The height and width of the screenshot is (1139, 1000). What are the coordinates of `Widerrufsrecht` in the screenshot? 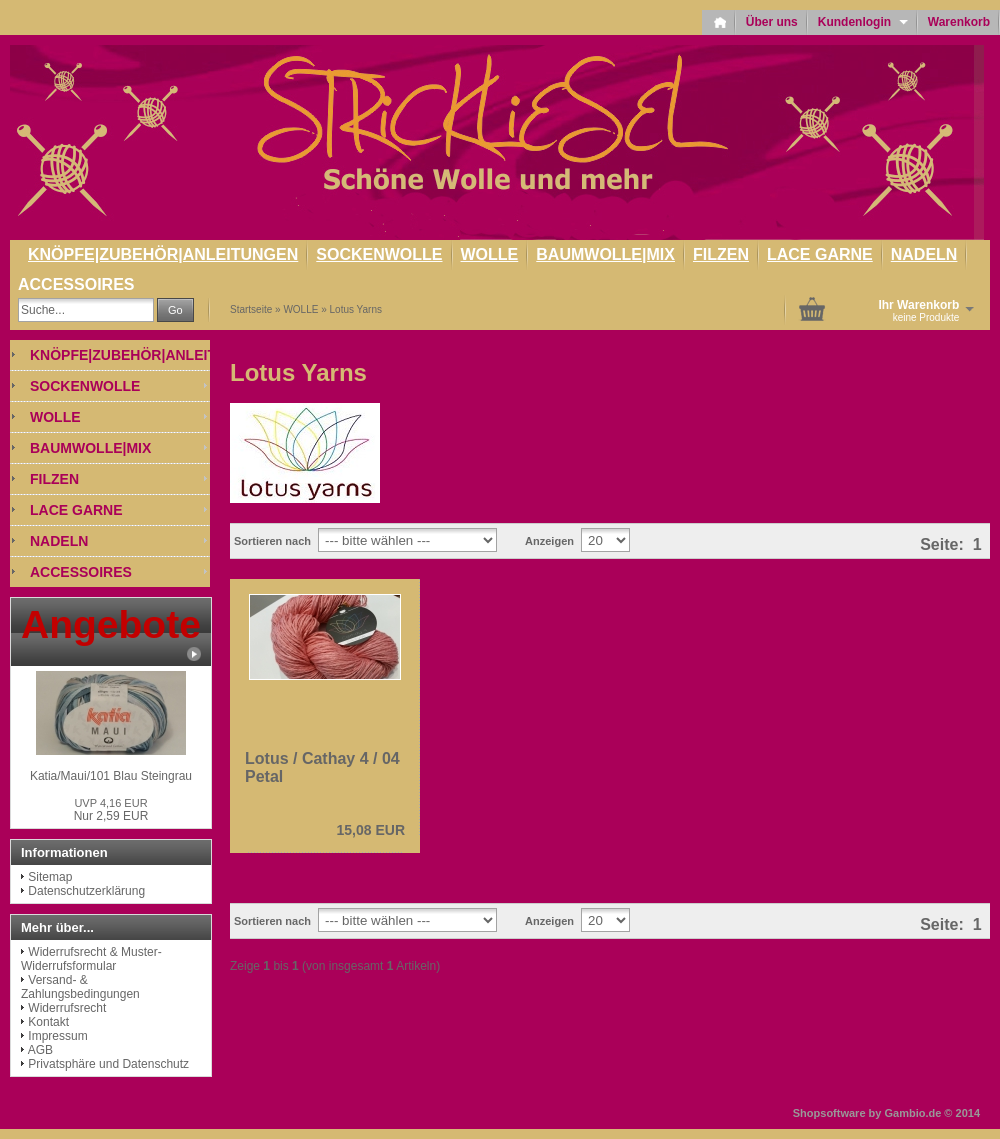 It's located at (67, 1008).